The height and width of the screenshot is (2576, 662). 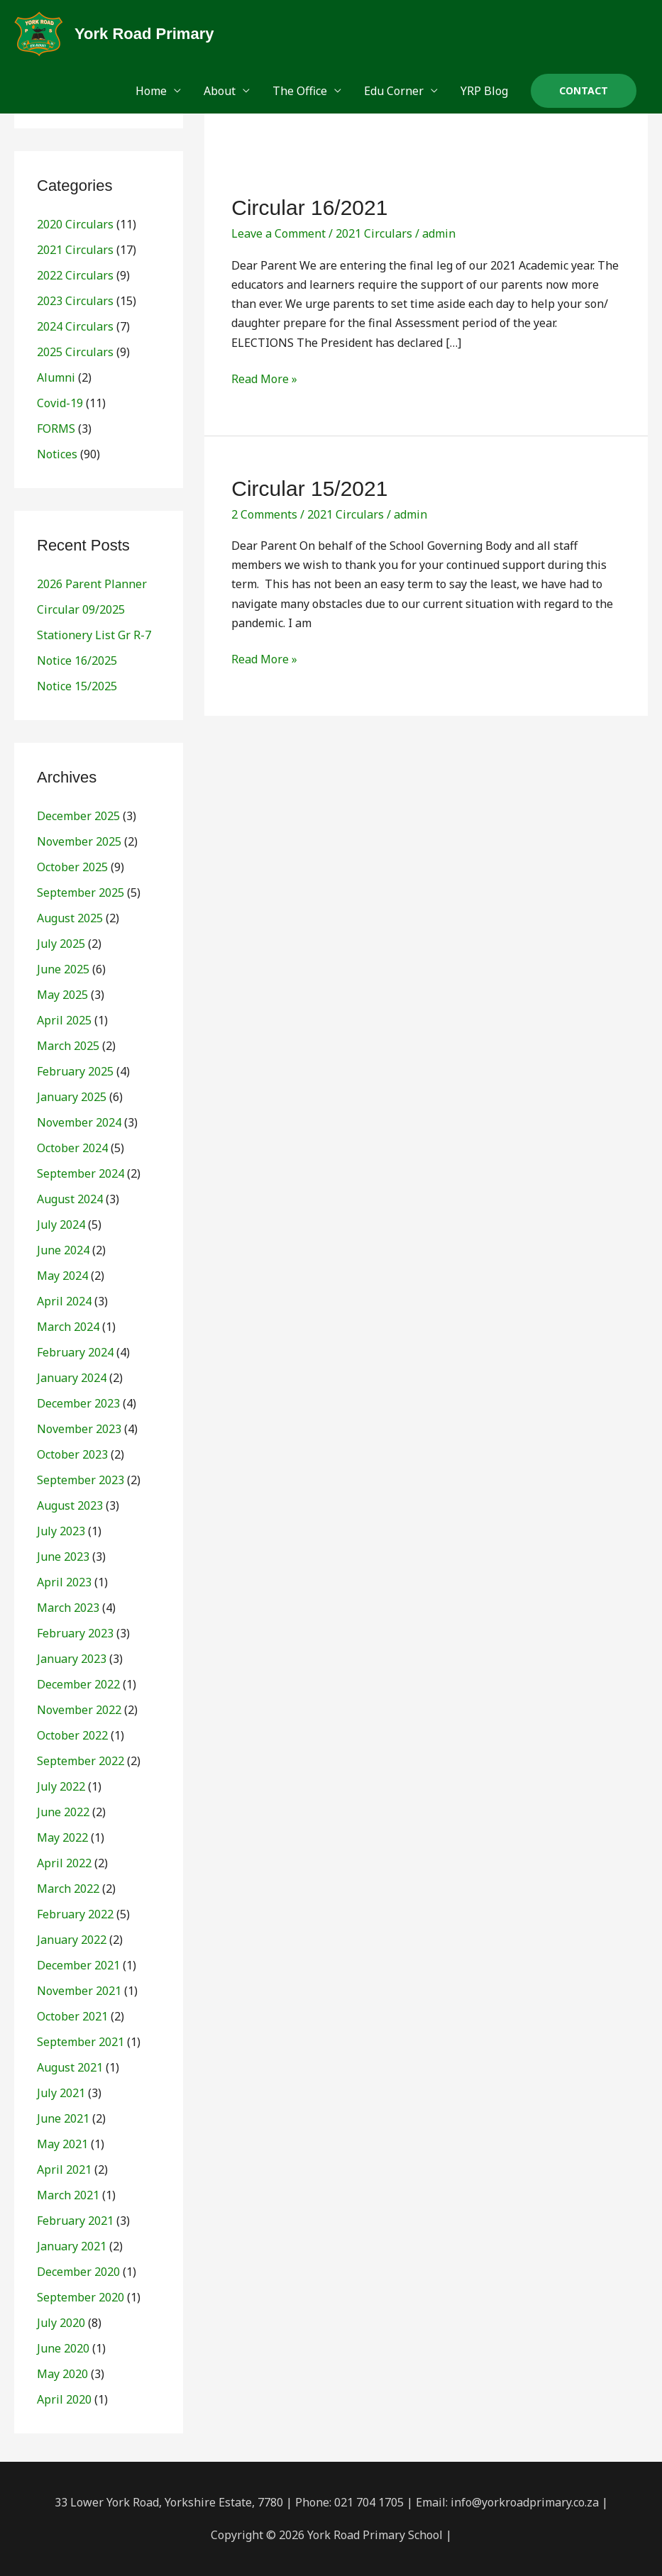 What do you see at coordinates (70, 1505) in the screenshot?
I see `August 2023` at bounding box center [70, 1505].